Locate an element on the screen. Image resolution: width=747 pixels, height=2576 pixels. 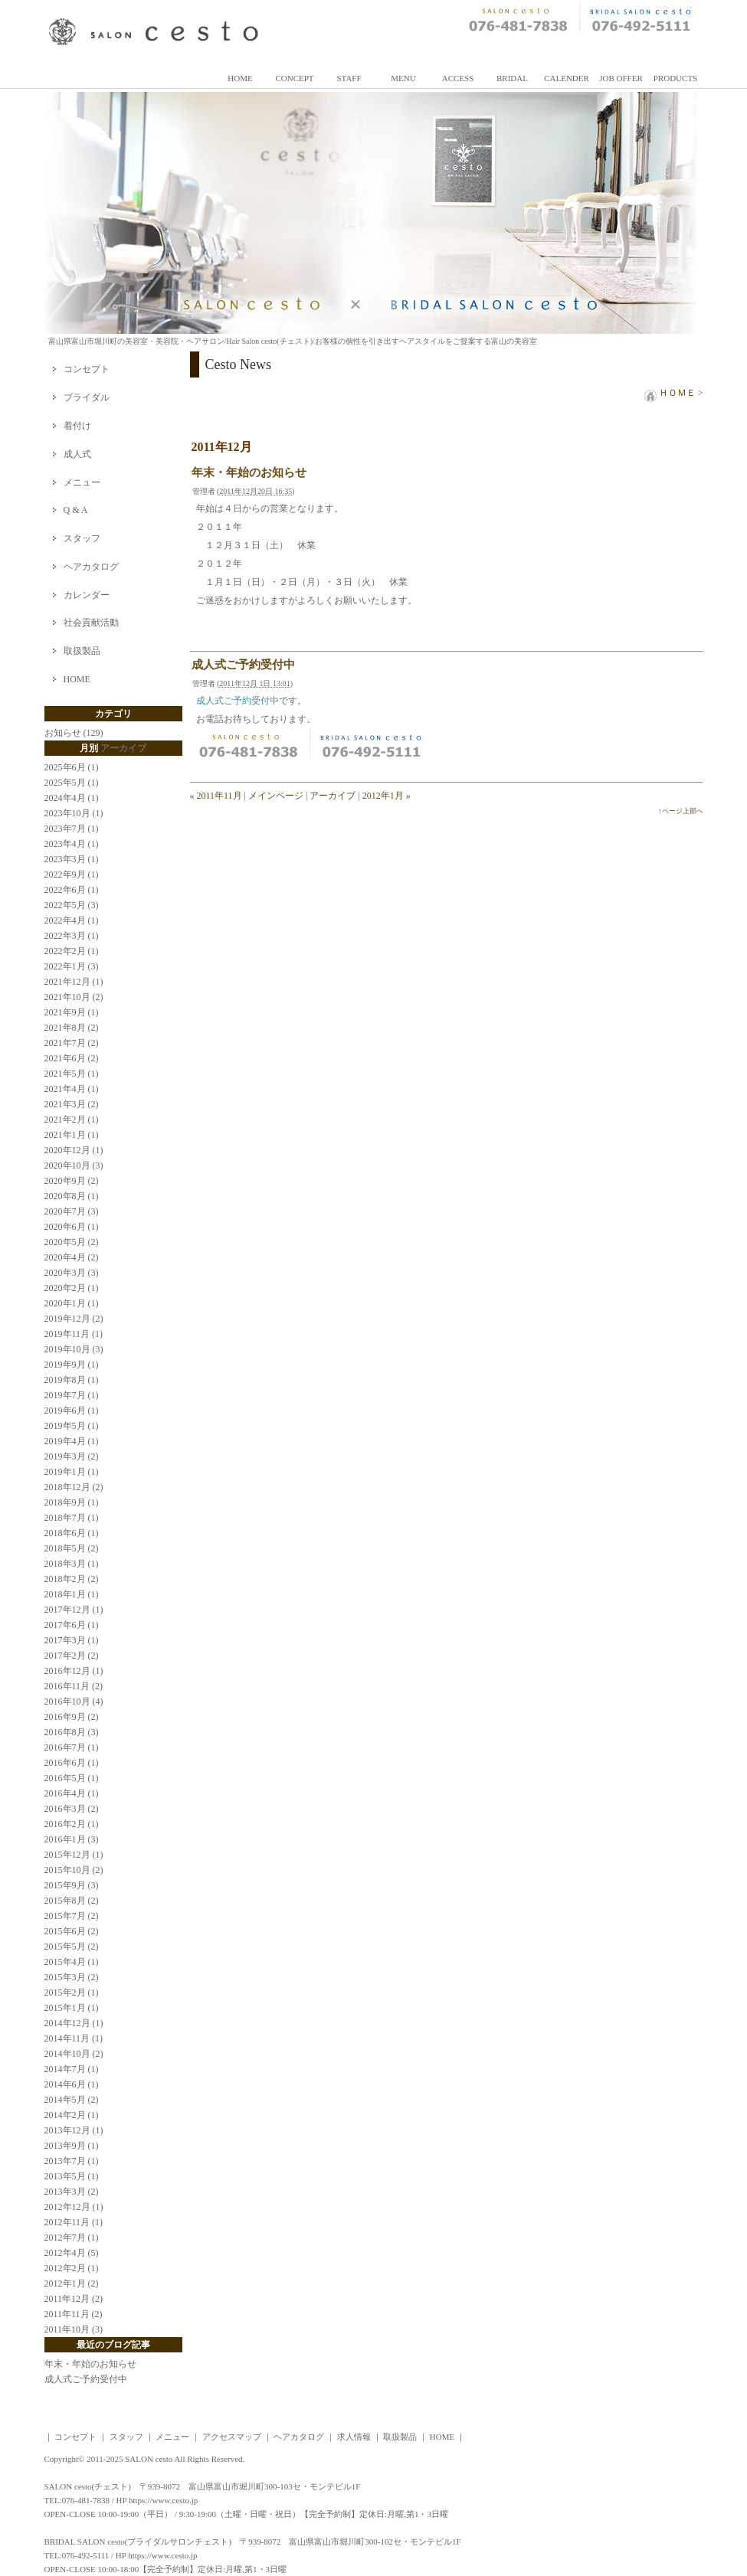
2013年12月 (1) is located at coordinates (73, 2130).